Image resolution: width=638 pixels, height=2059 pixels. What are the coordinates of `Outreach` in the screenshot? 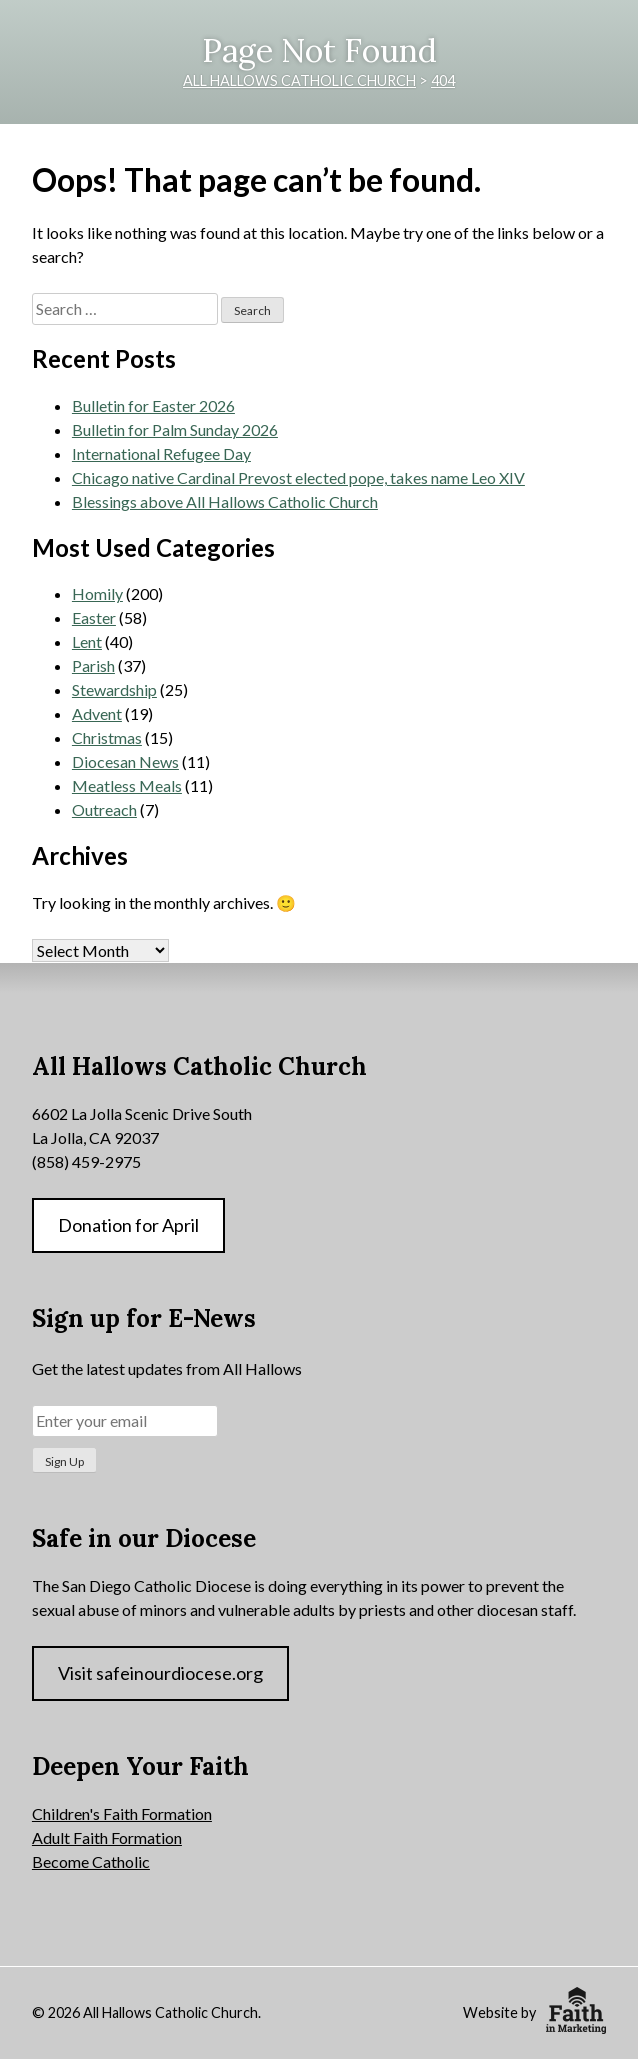 It's located at (104, 809).